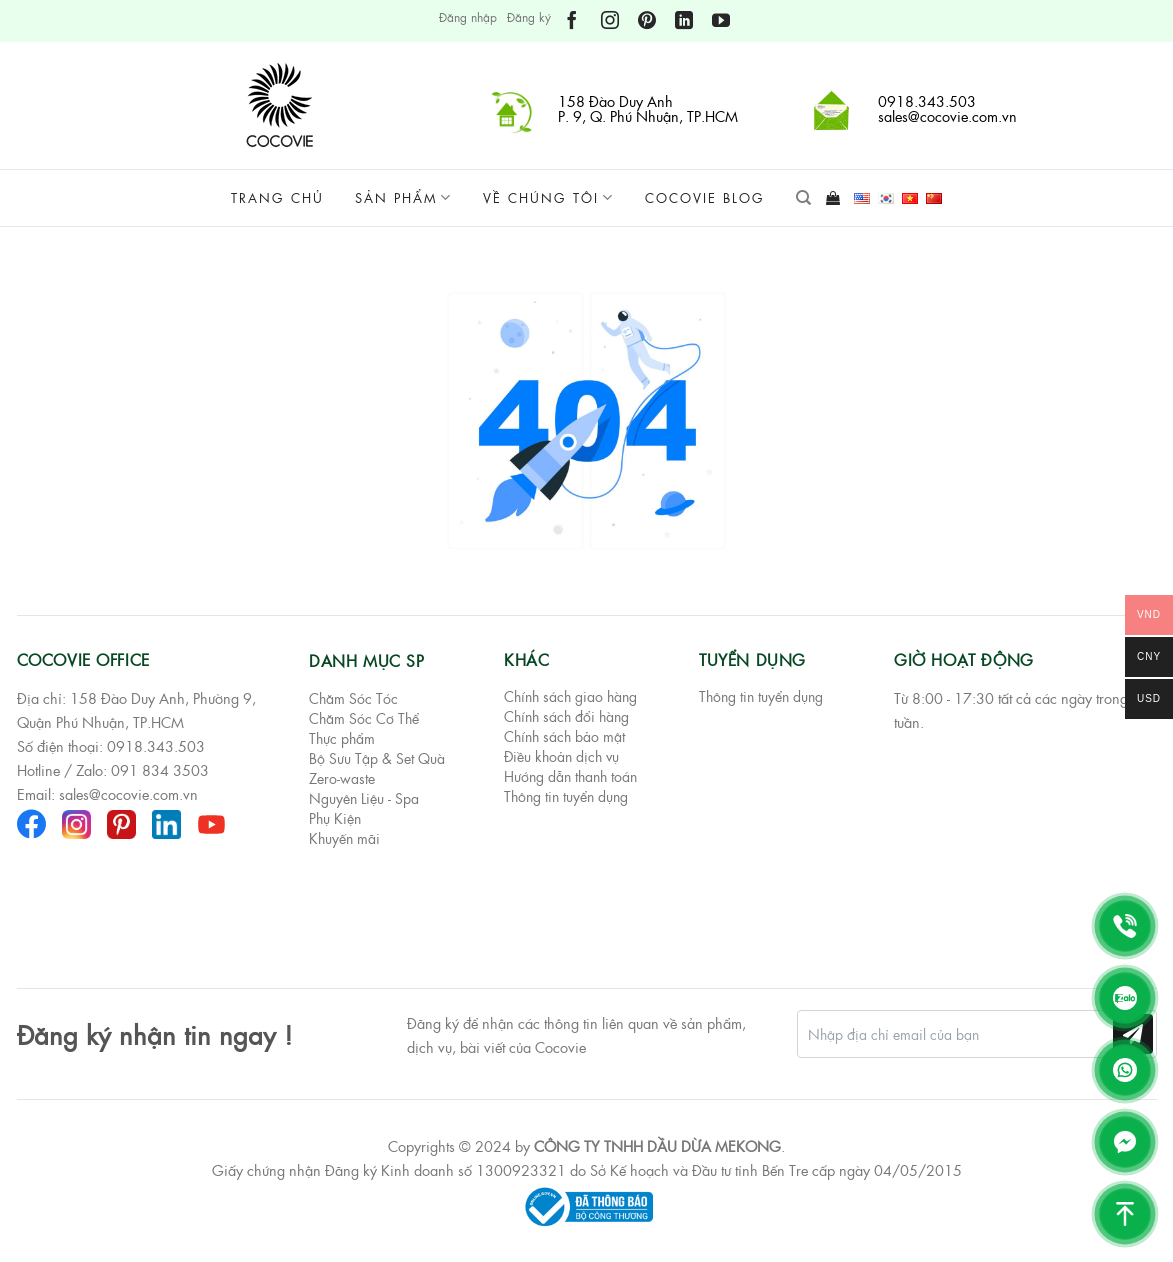  Describe the element at coordinates (610, 21) in the screenshot. I see `[Theo dõi trên Instagram]` at that location.